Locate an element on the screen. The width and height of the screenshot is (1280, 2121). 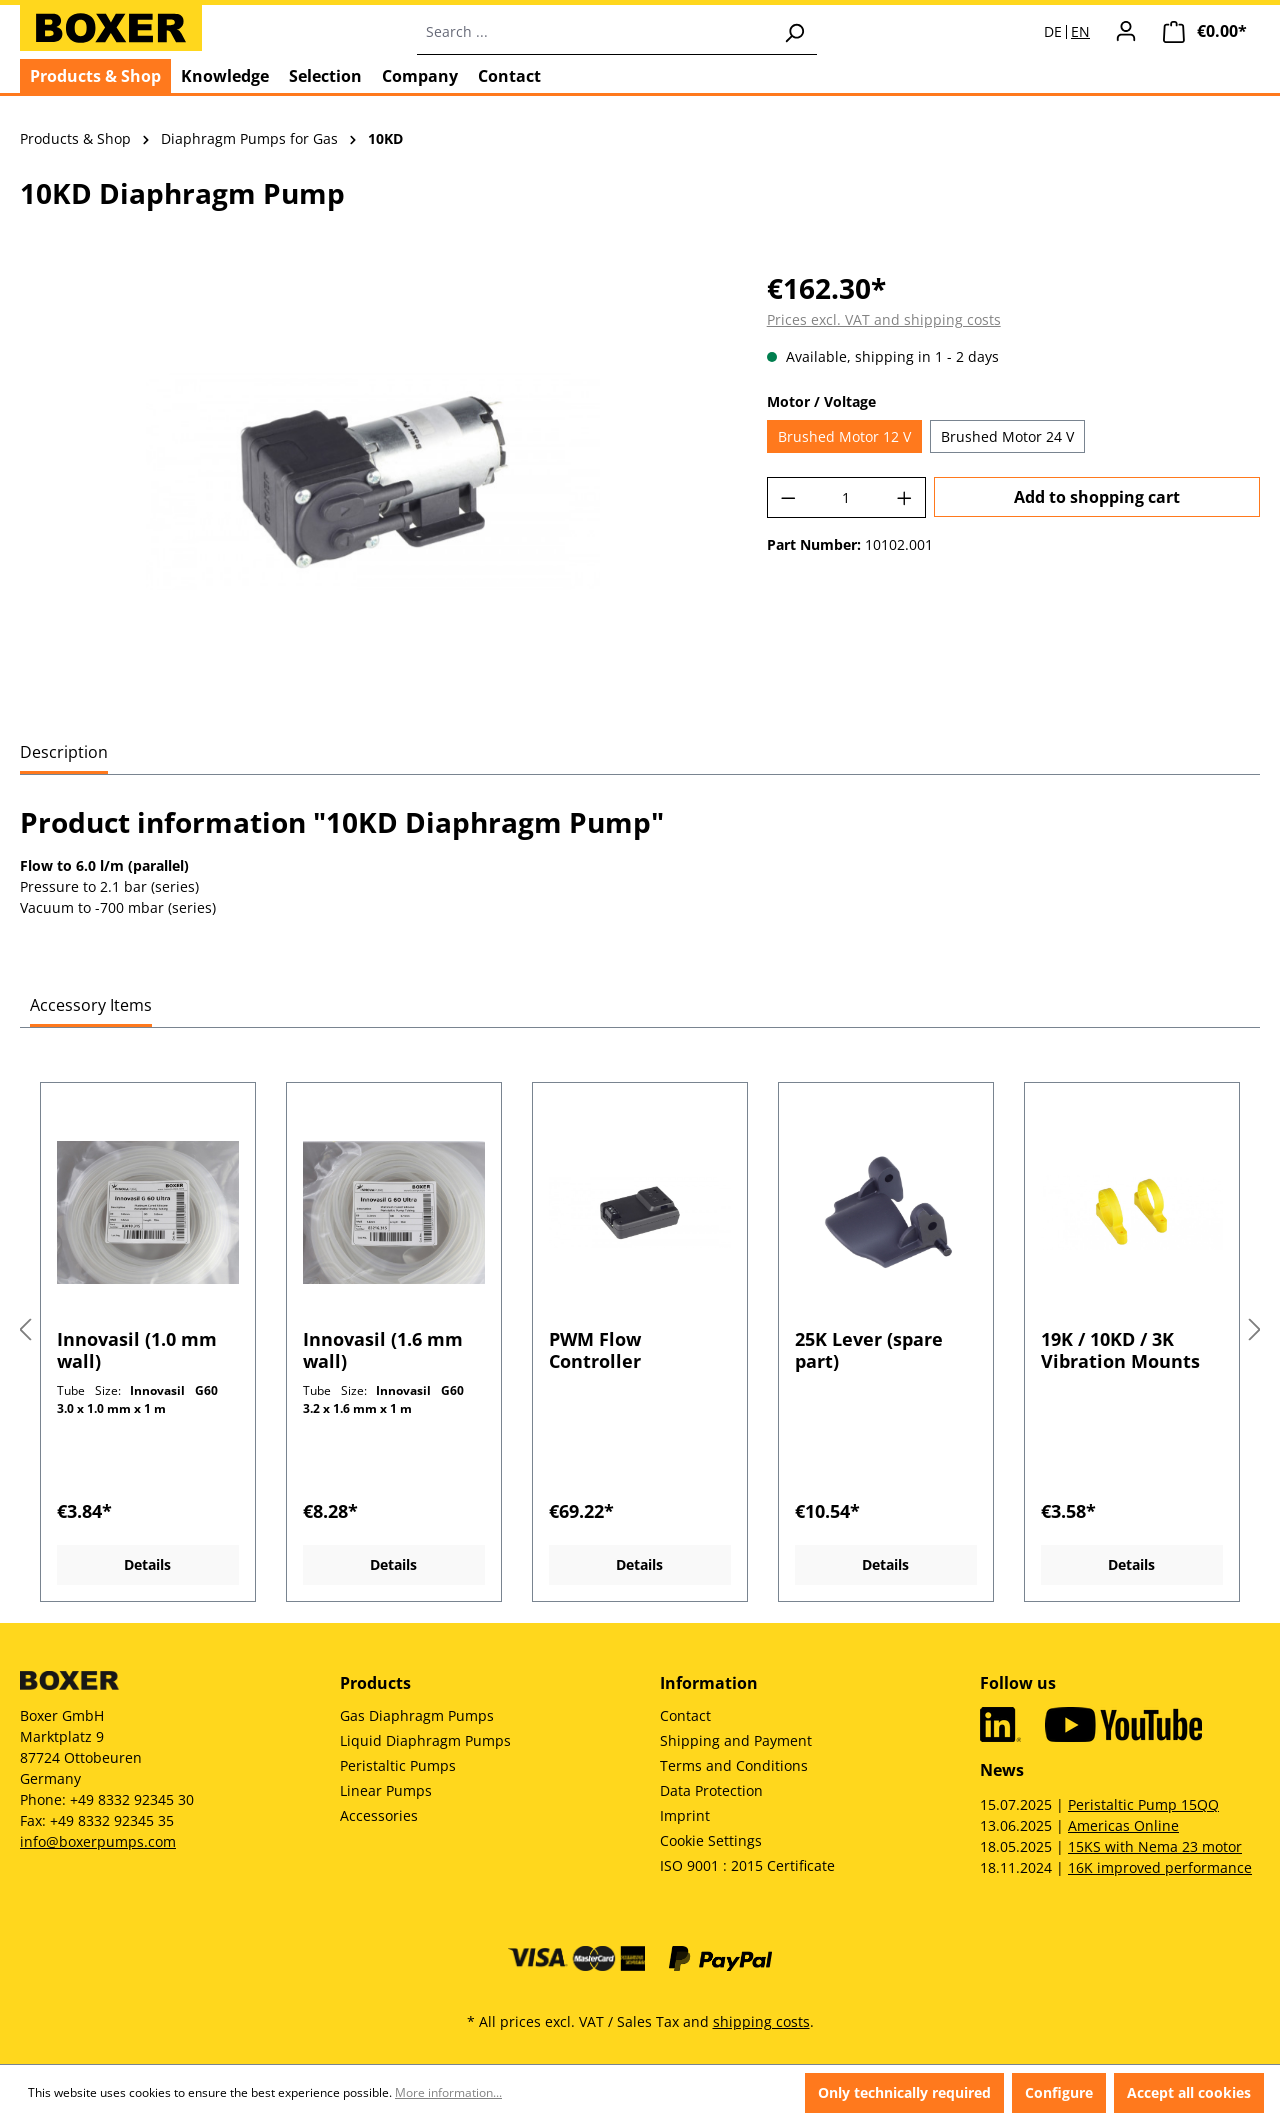
Details is located at coordinates (147, 1564).